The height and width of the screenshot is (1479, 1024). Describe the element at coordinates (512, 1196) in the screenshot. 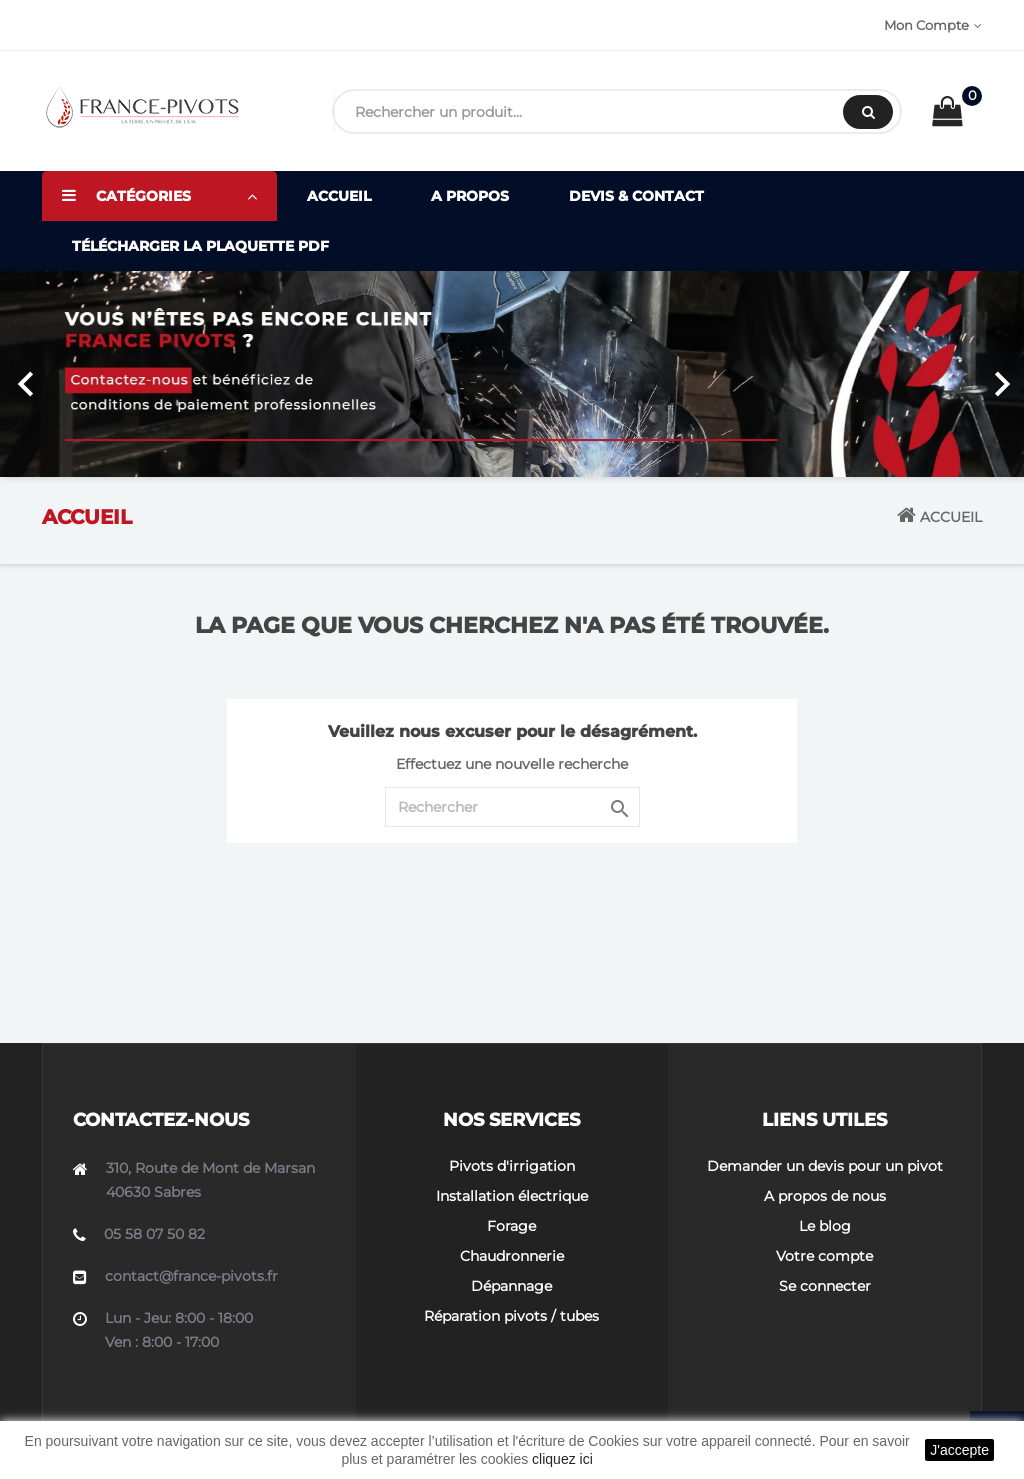

I see `Installation électrique` at that location.